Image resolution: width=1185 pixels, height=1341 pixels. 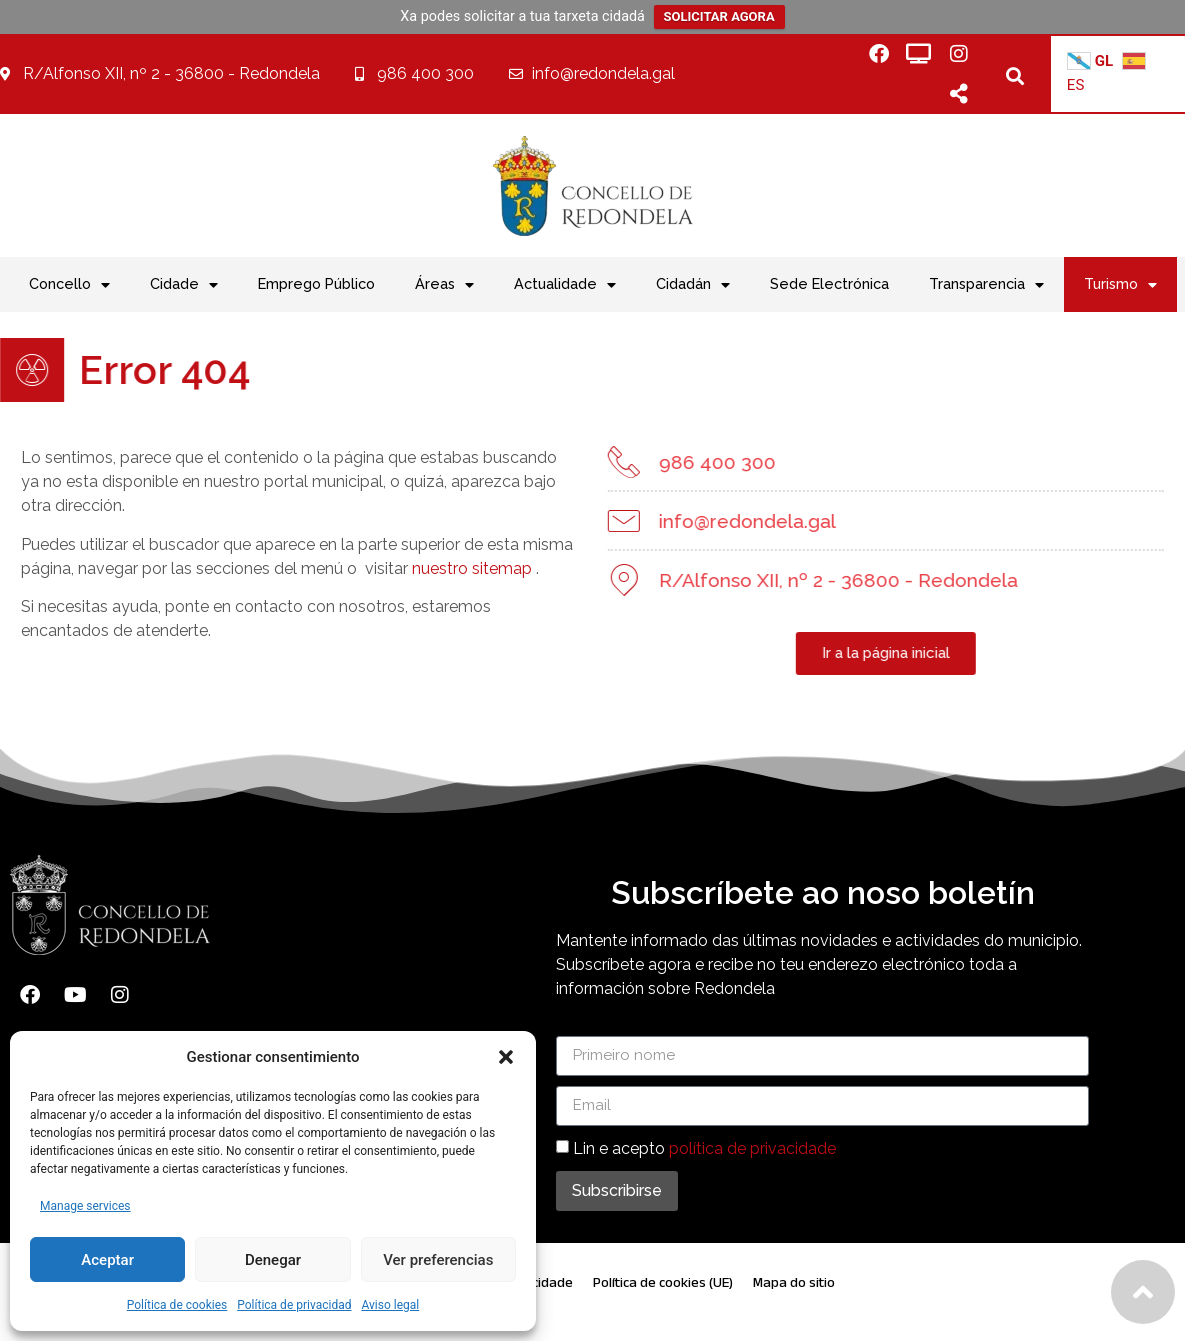 I want to click on Actualidade, so click(x=565, y=285).